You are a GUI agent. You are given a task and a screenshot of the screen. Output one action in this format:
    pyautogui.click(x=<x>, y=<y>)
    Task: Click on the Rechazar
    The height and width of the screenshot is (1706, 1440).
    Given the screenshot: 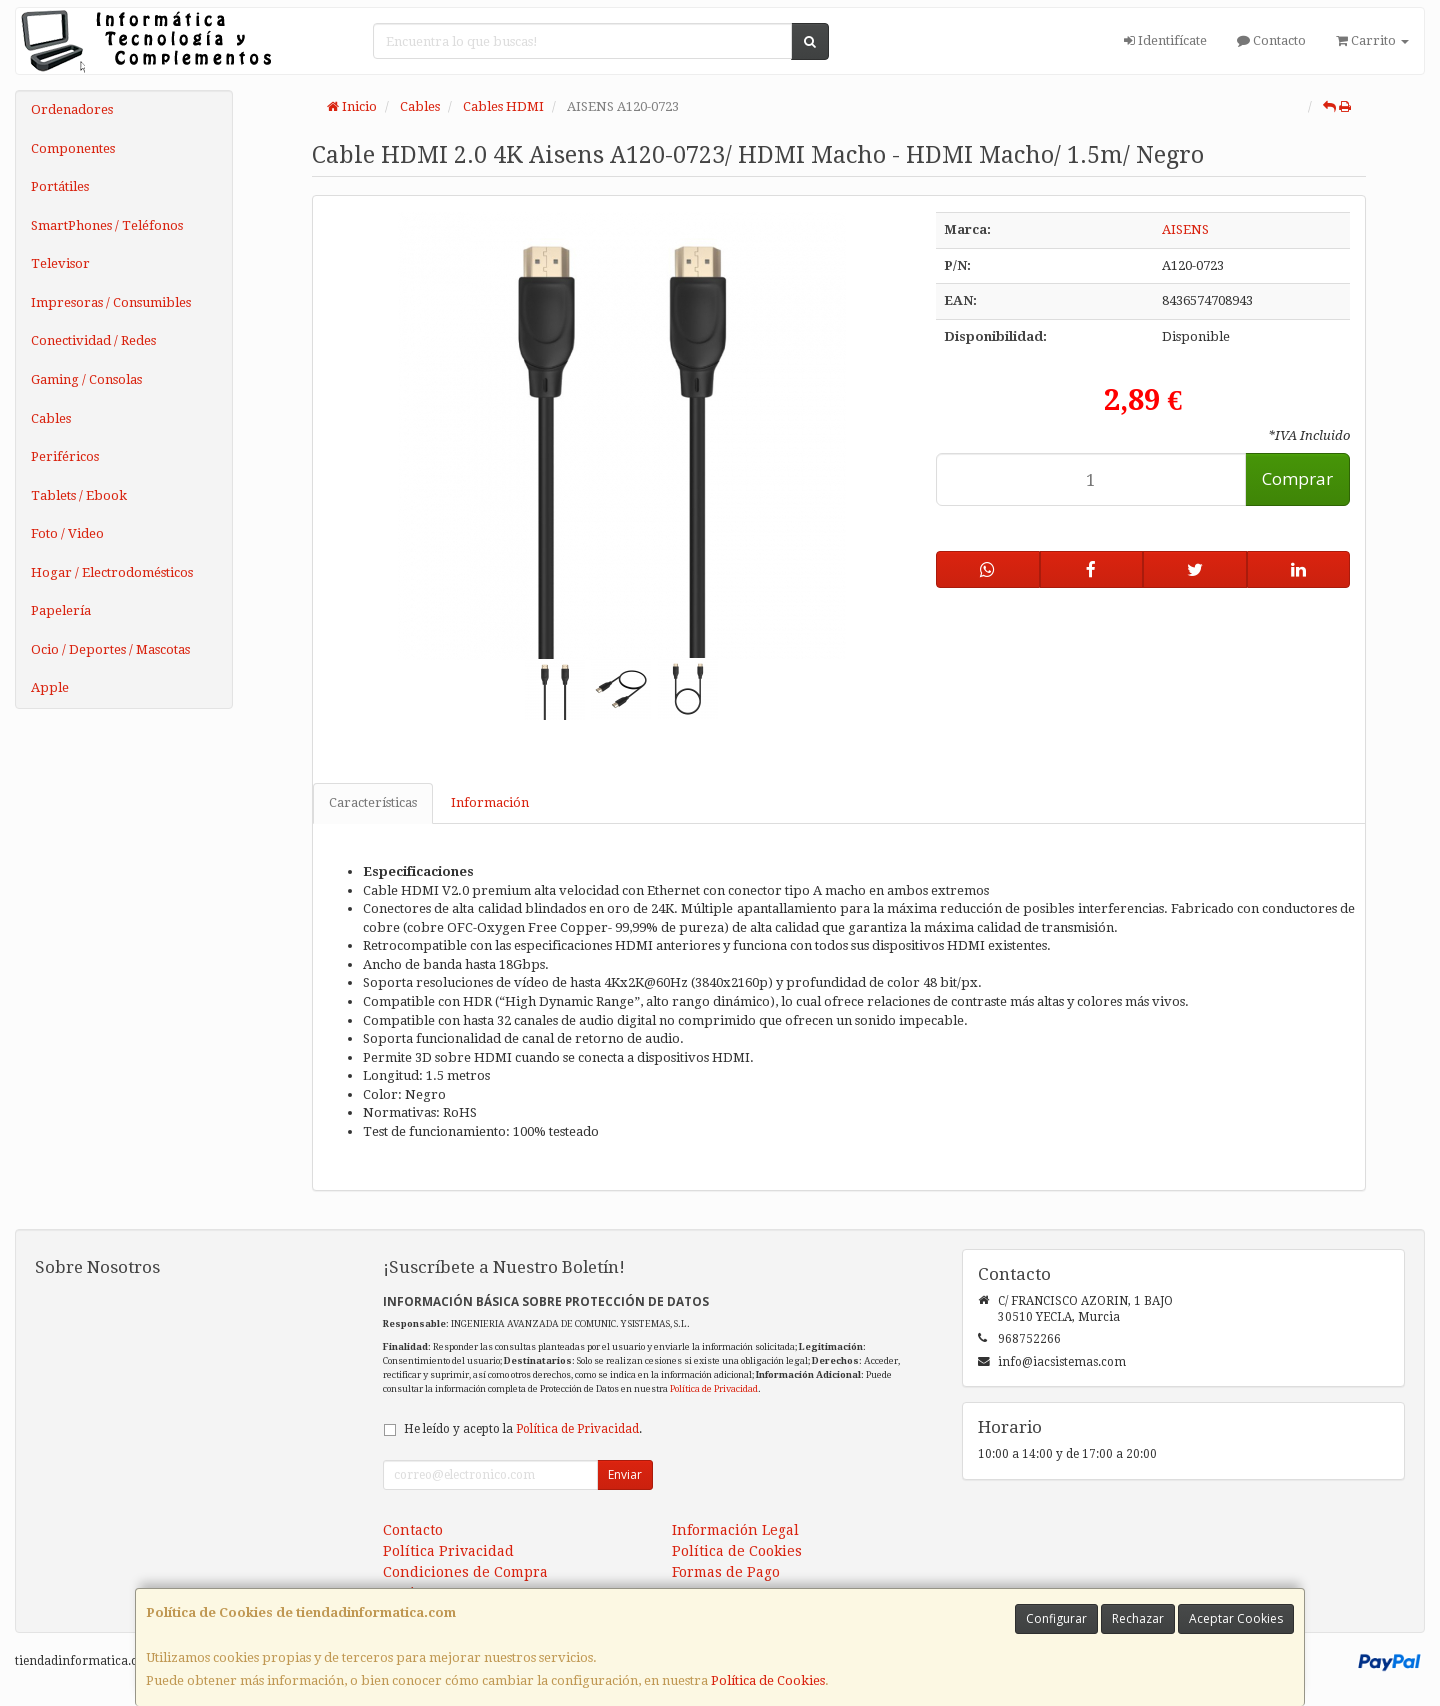 What is the action you would take?
    pyautogui.click(x=1138, y=1618)
    